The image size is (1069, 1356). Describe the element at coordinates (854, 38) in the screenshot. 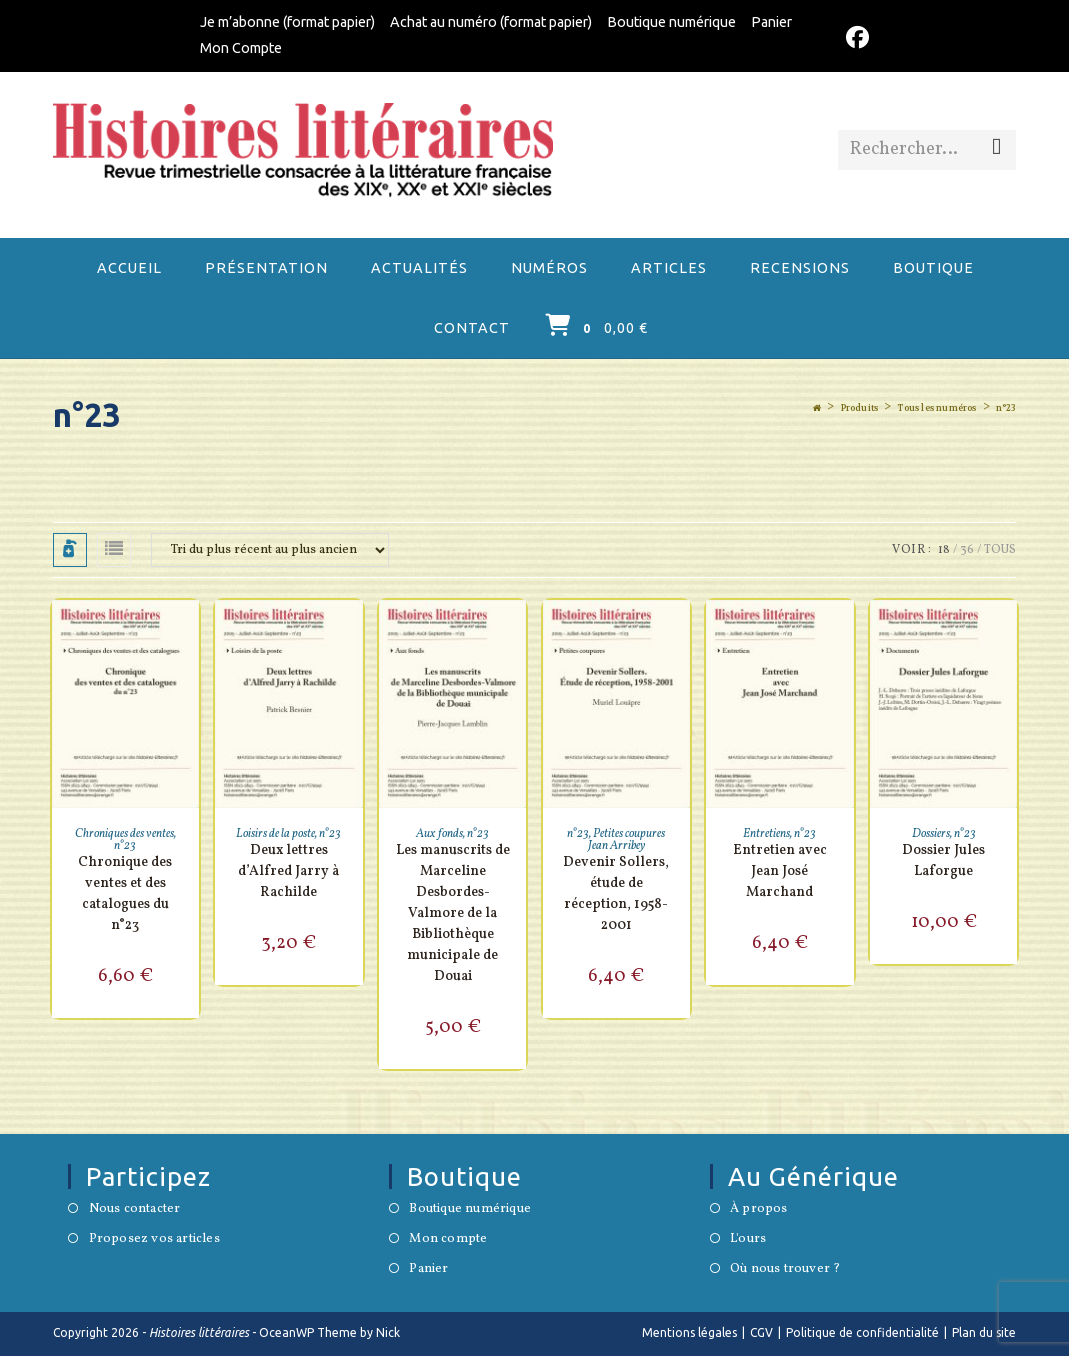

I see `[Facebook (opens in a new tab)]` at that location.